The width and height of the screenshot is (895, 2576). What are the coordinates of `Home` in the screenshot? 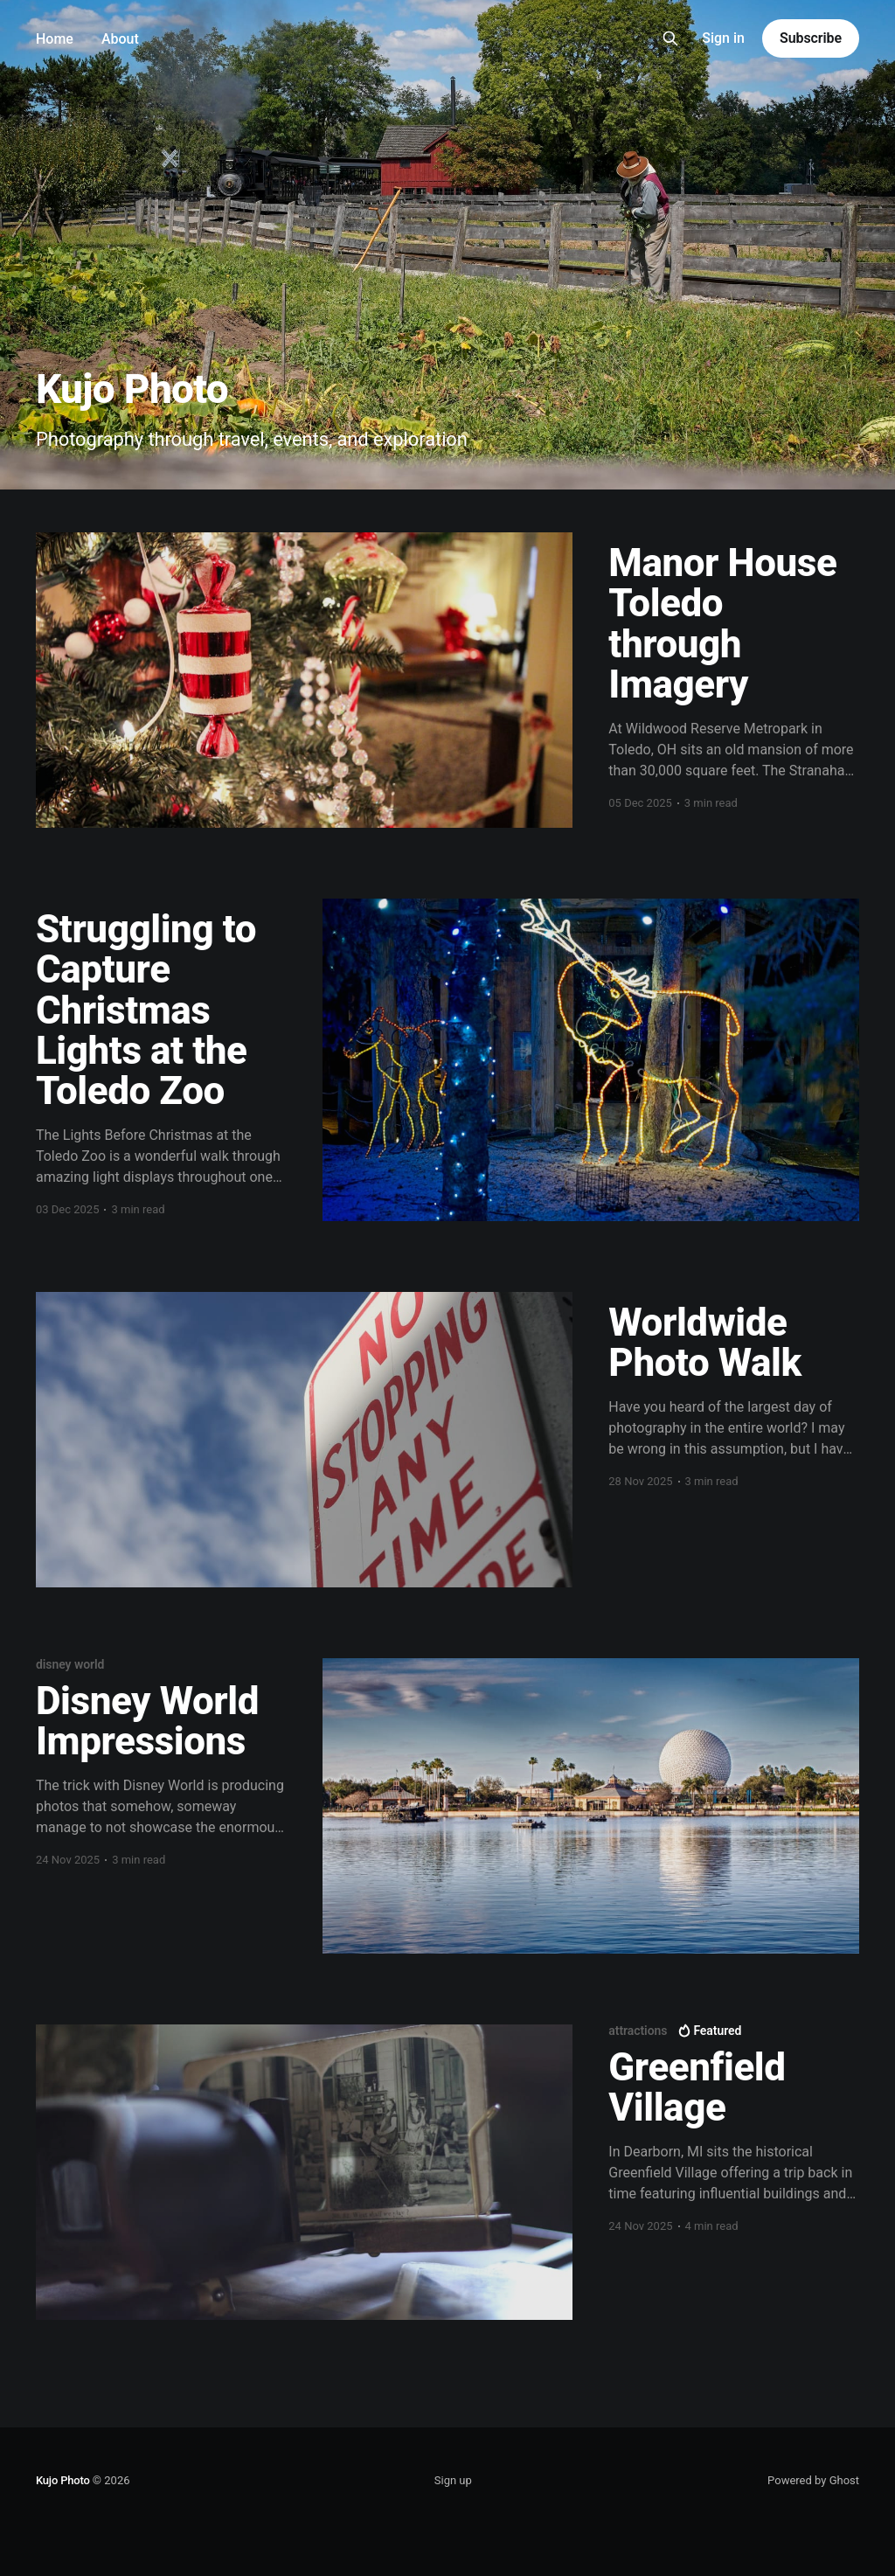 It's located at (54, 39).